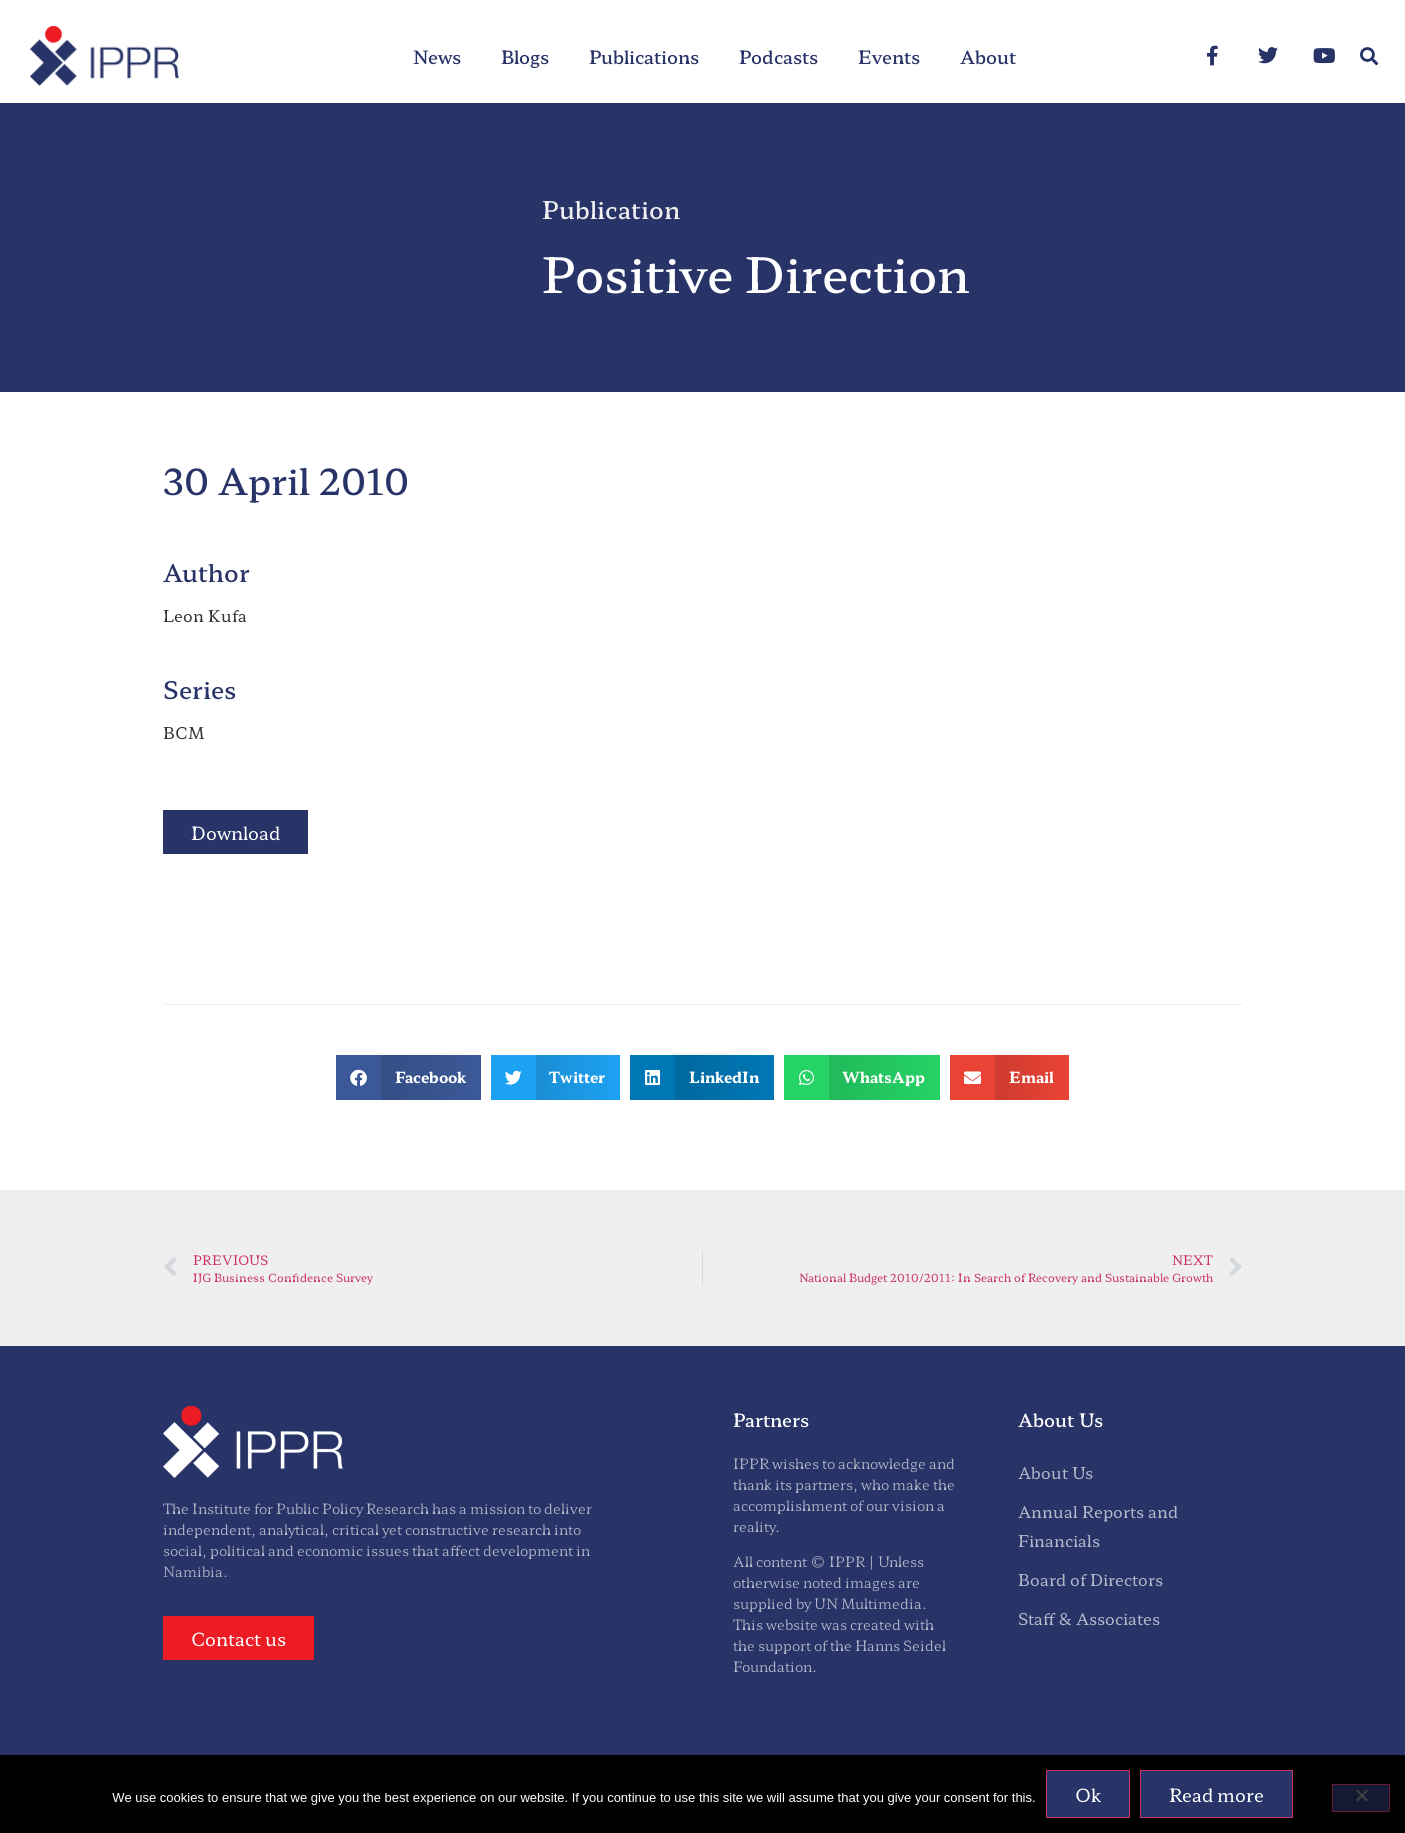 Image resolution: width=1405 pixels, height=1833 pixels. What do you see at coordinates (778, 56) in the screenshot?
I see `Podcasts [menuitem]` at bounding box center [778, 56].